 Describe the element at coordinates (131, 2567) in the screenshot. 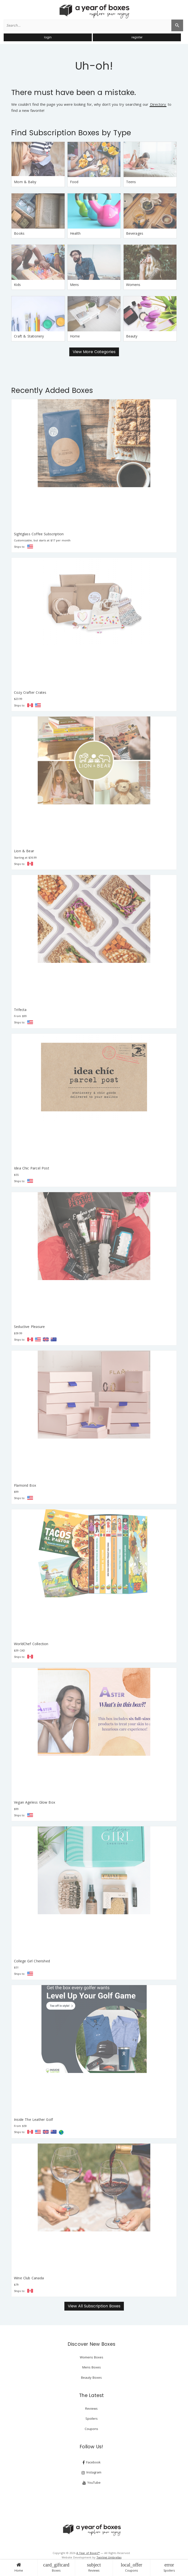

I see `Coupons` at that location.